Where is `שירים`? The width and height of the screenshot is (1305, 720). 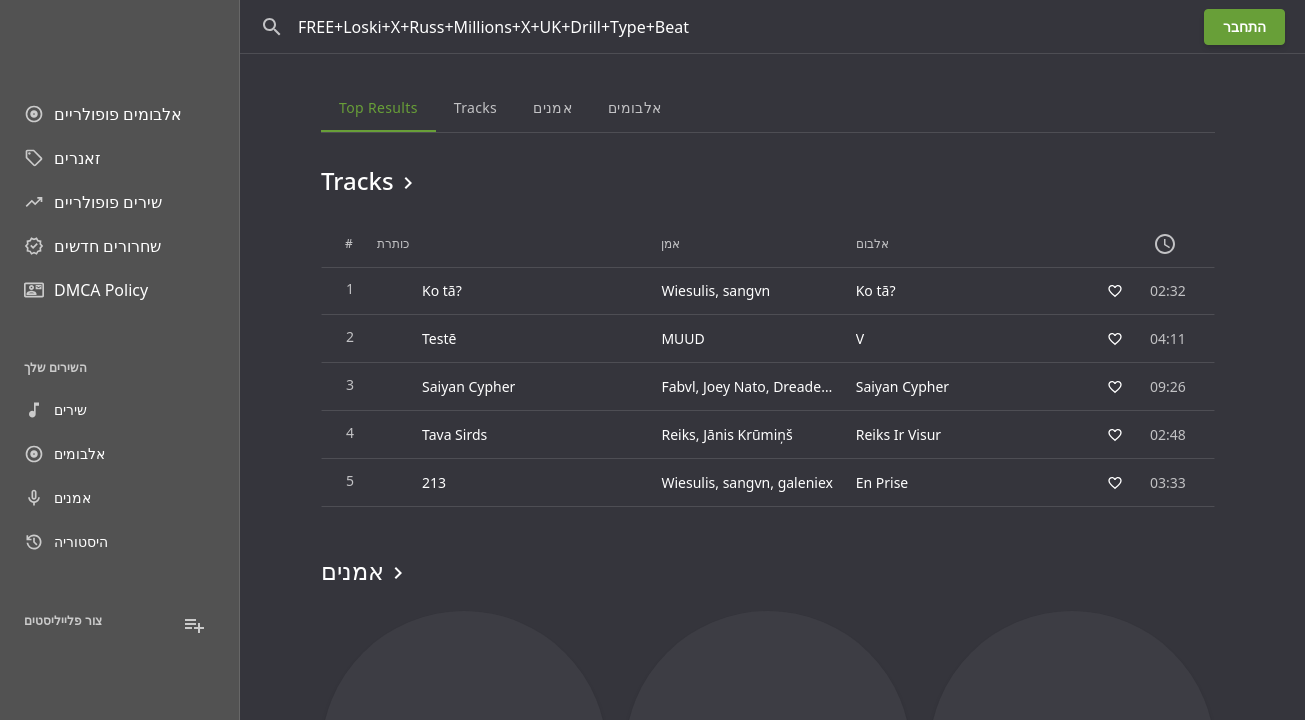 שירים is located at coordinates (55, 410).